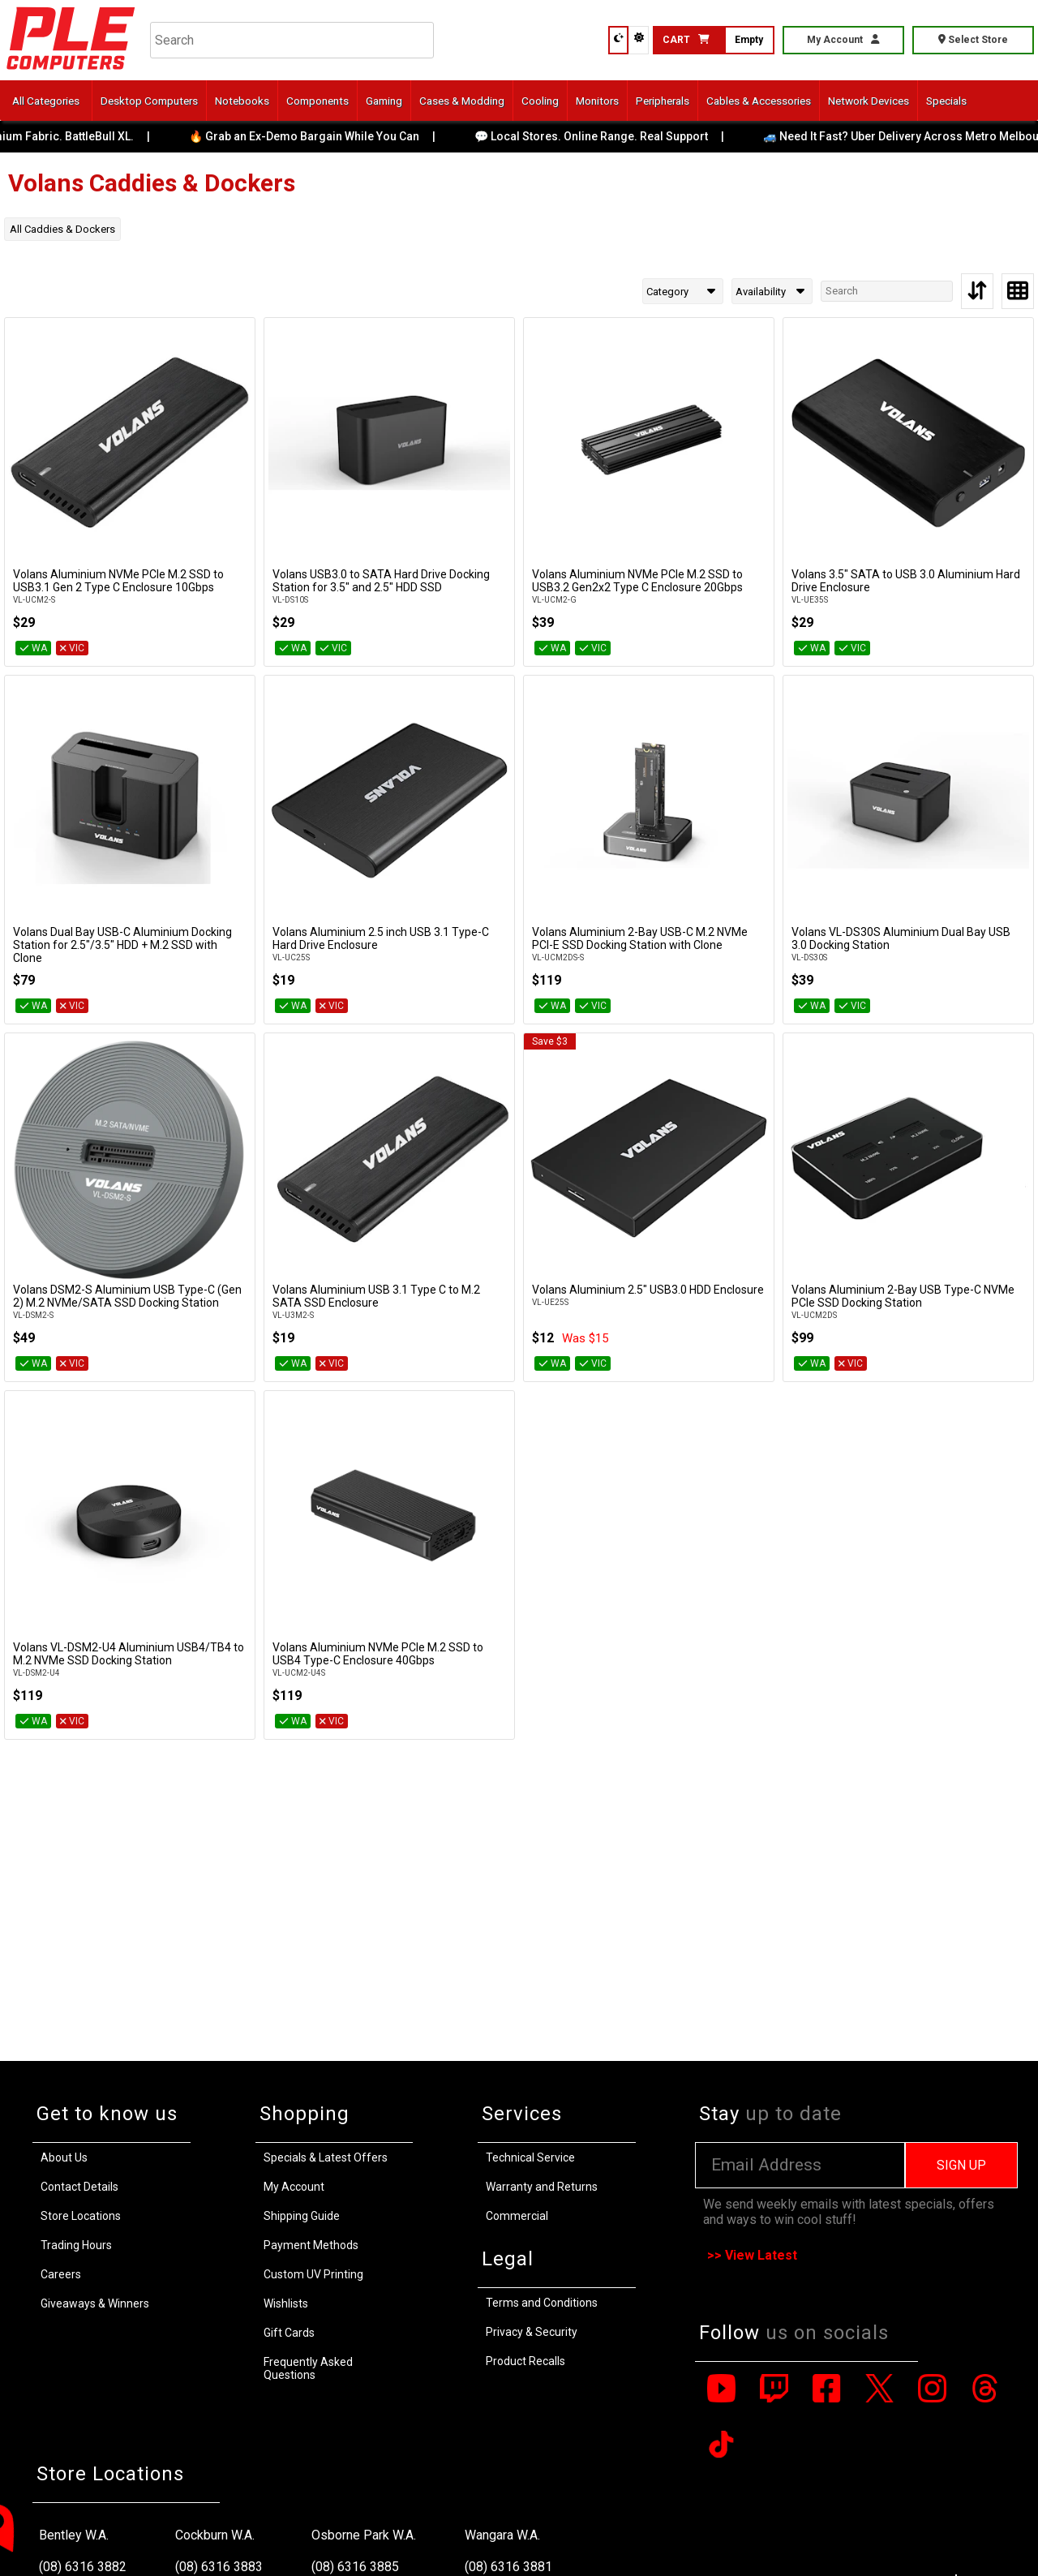 Image resolution: width=1038 pixels, height=2576 pixels. What do you see at coordinates (377, 1654) in the screenshot?
I see `Volans Aluminium NVMe PCIe M.2 SSD to USB4 Type-C Enclosure 40Gbps` at bounding box center [377, 1654].